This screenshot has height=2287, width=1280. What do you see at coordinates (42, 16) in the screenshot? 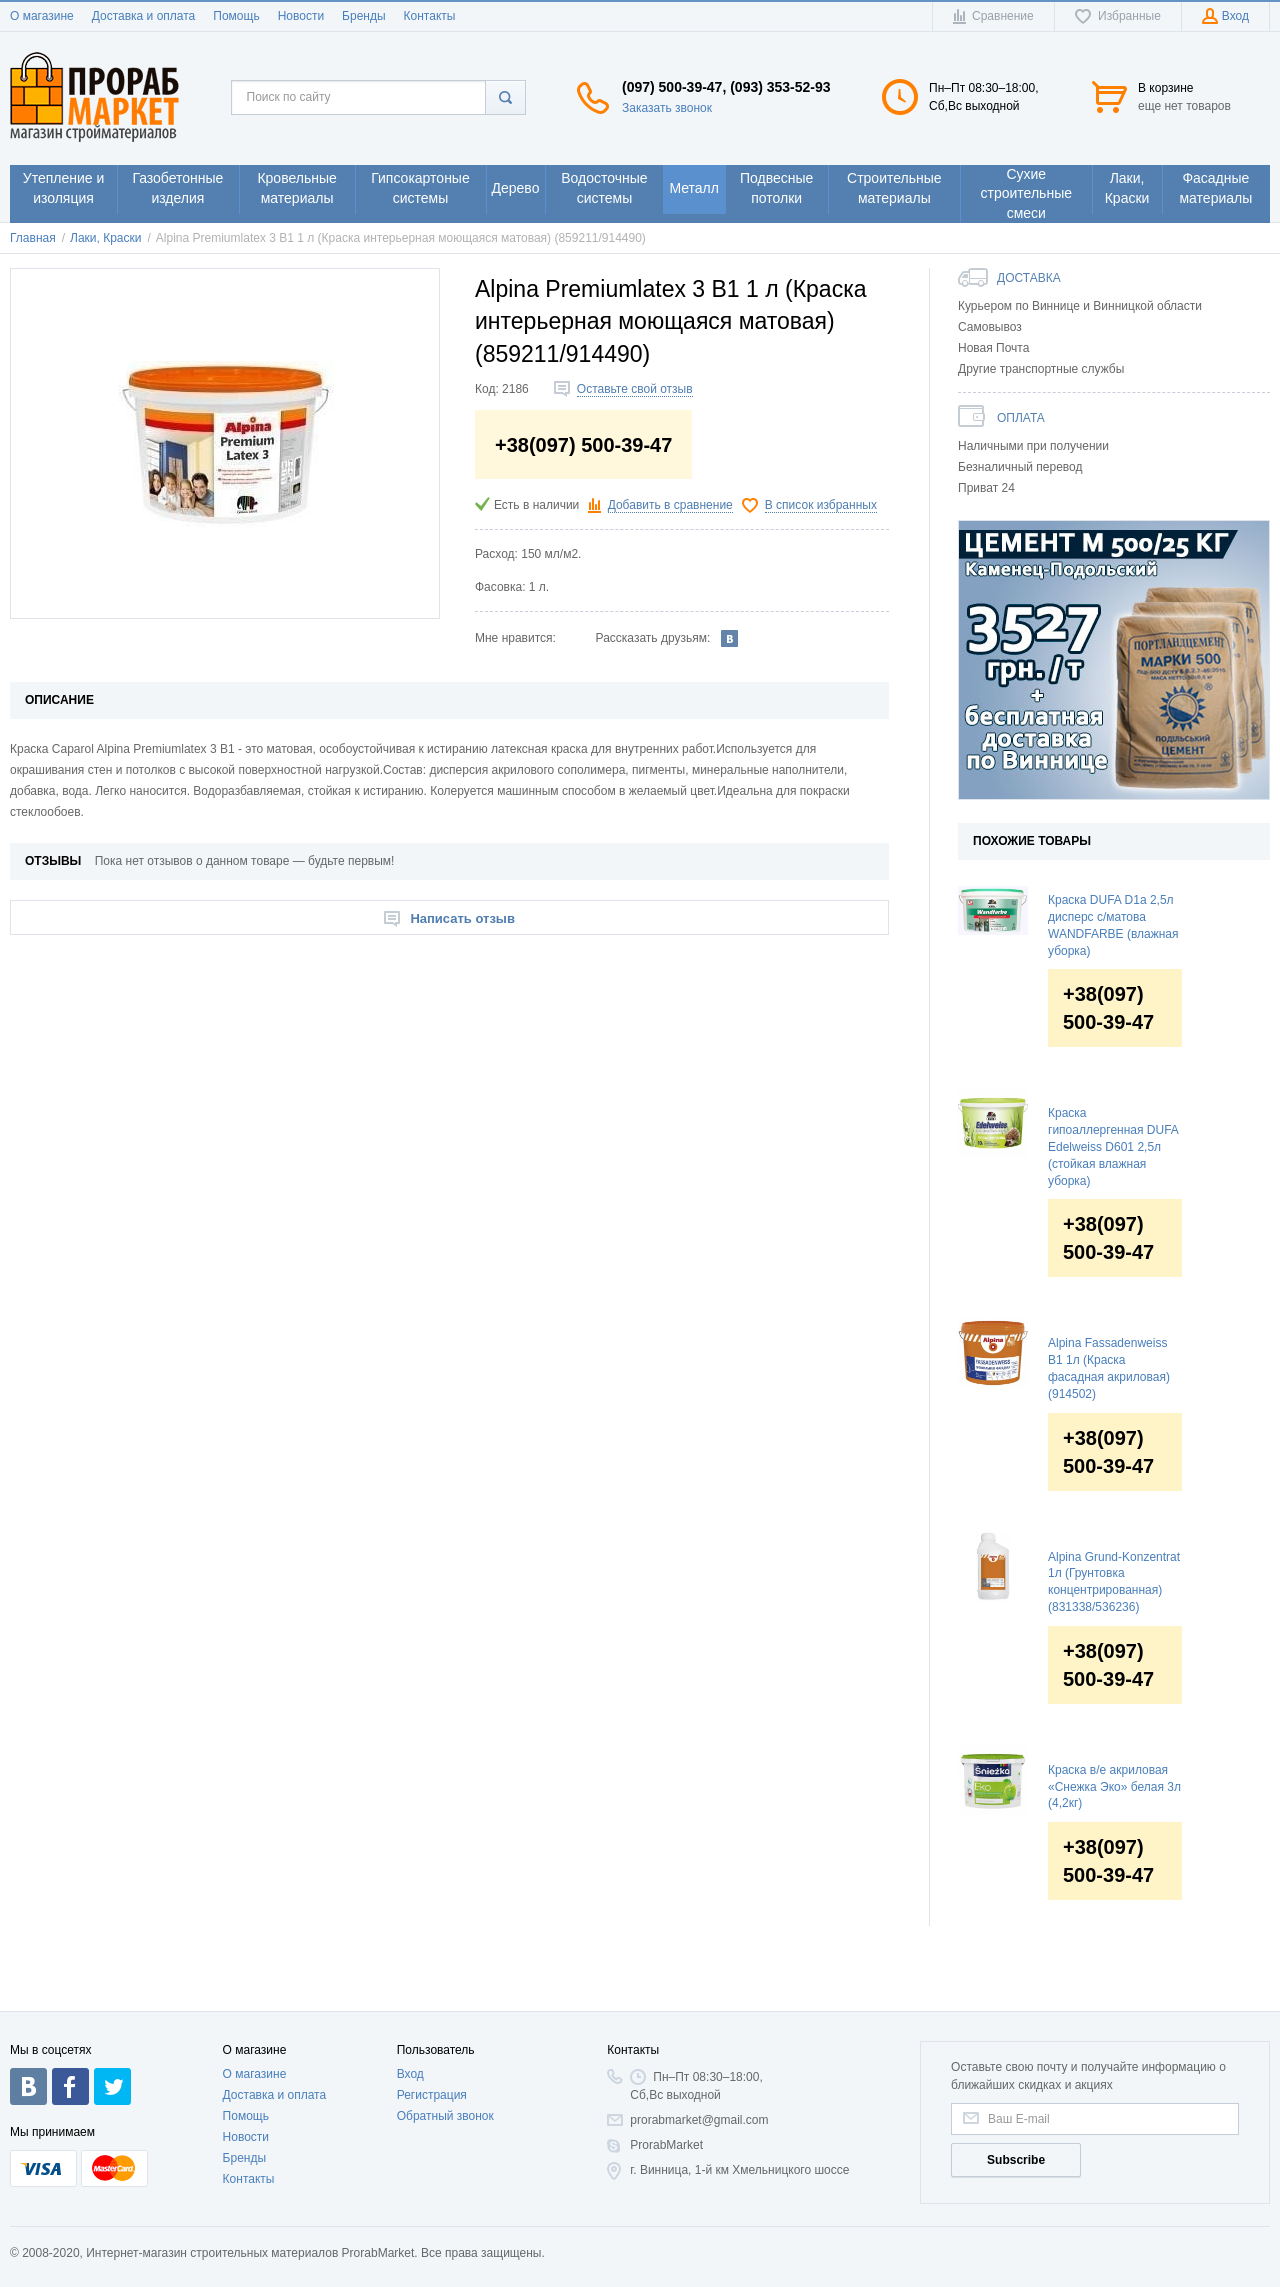
I see `О магазине` at bounding box center [42, 16].